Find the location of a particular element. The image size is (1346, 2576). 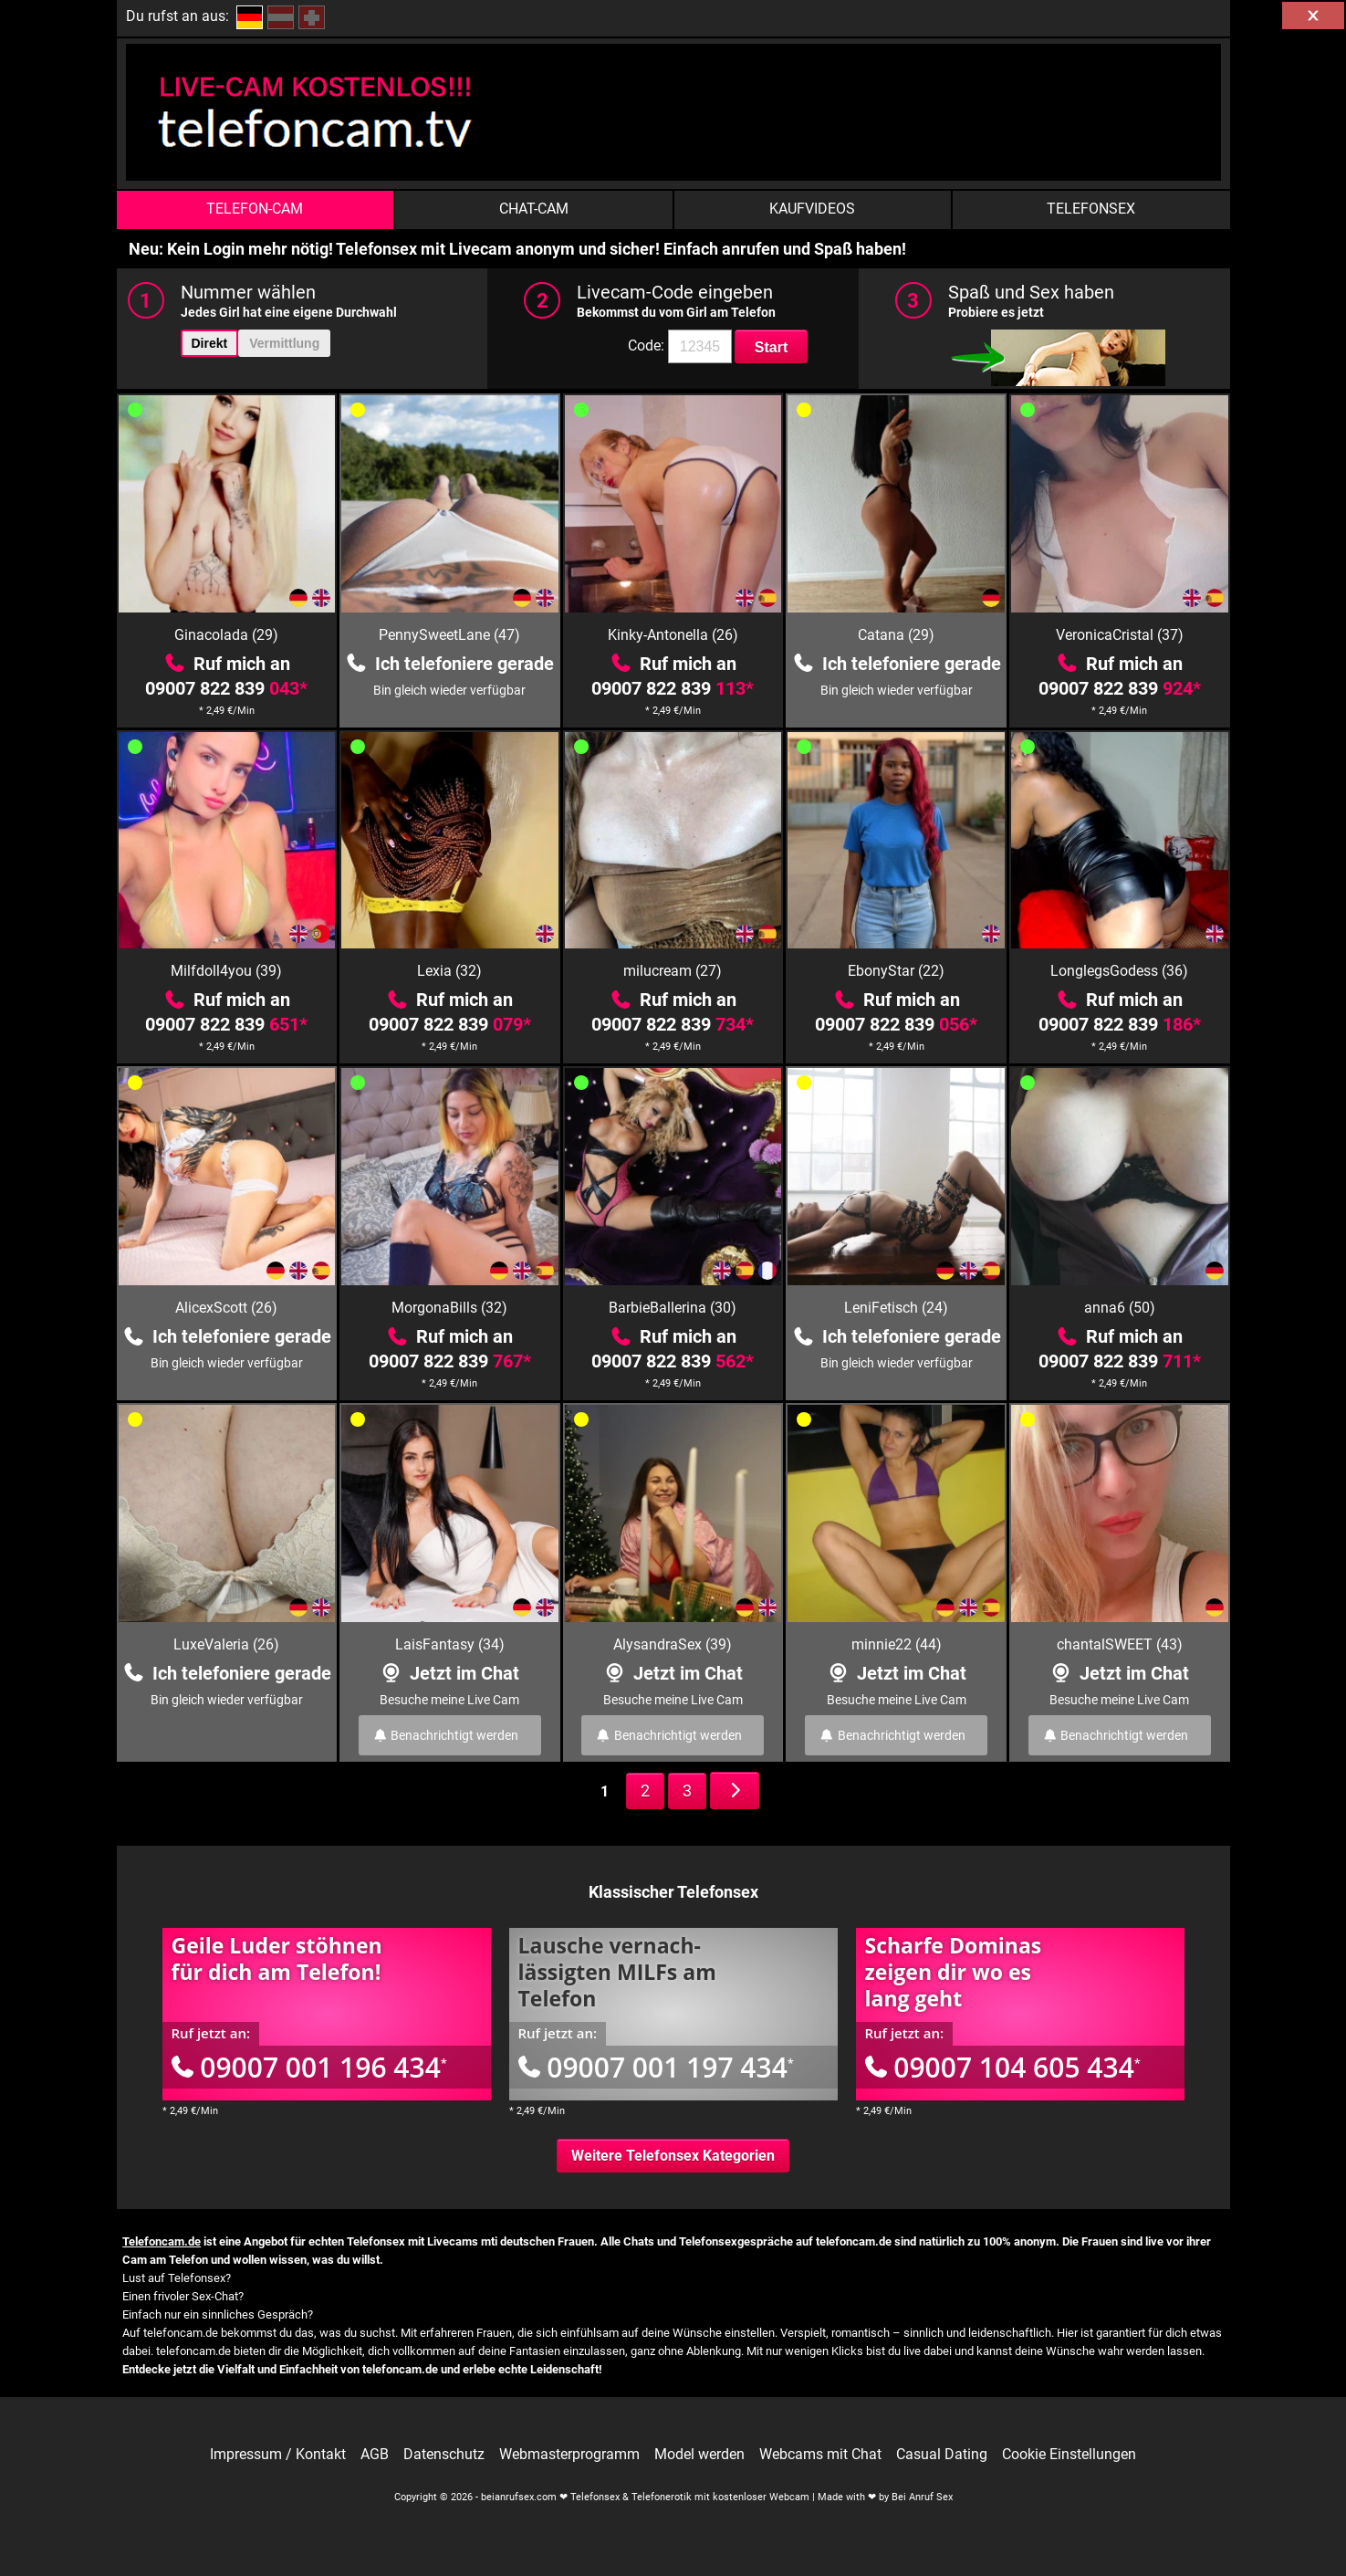

Datenschutz is located at coordinates (444, 2454).